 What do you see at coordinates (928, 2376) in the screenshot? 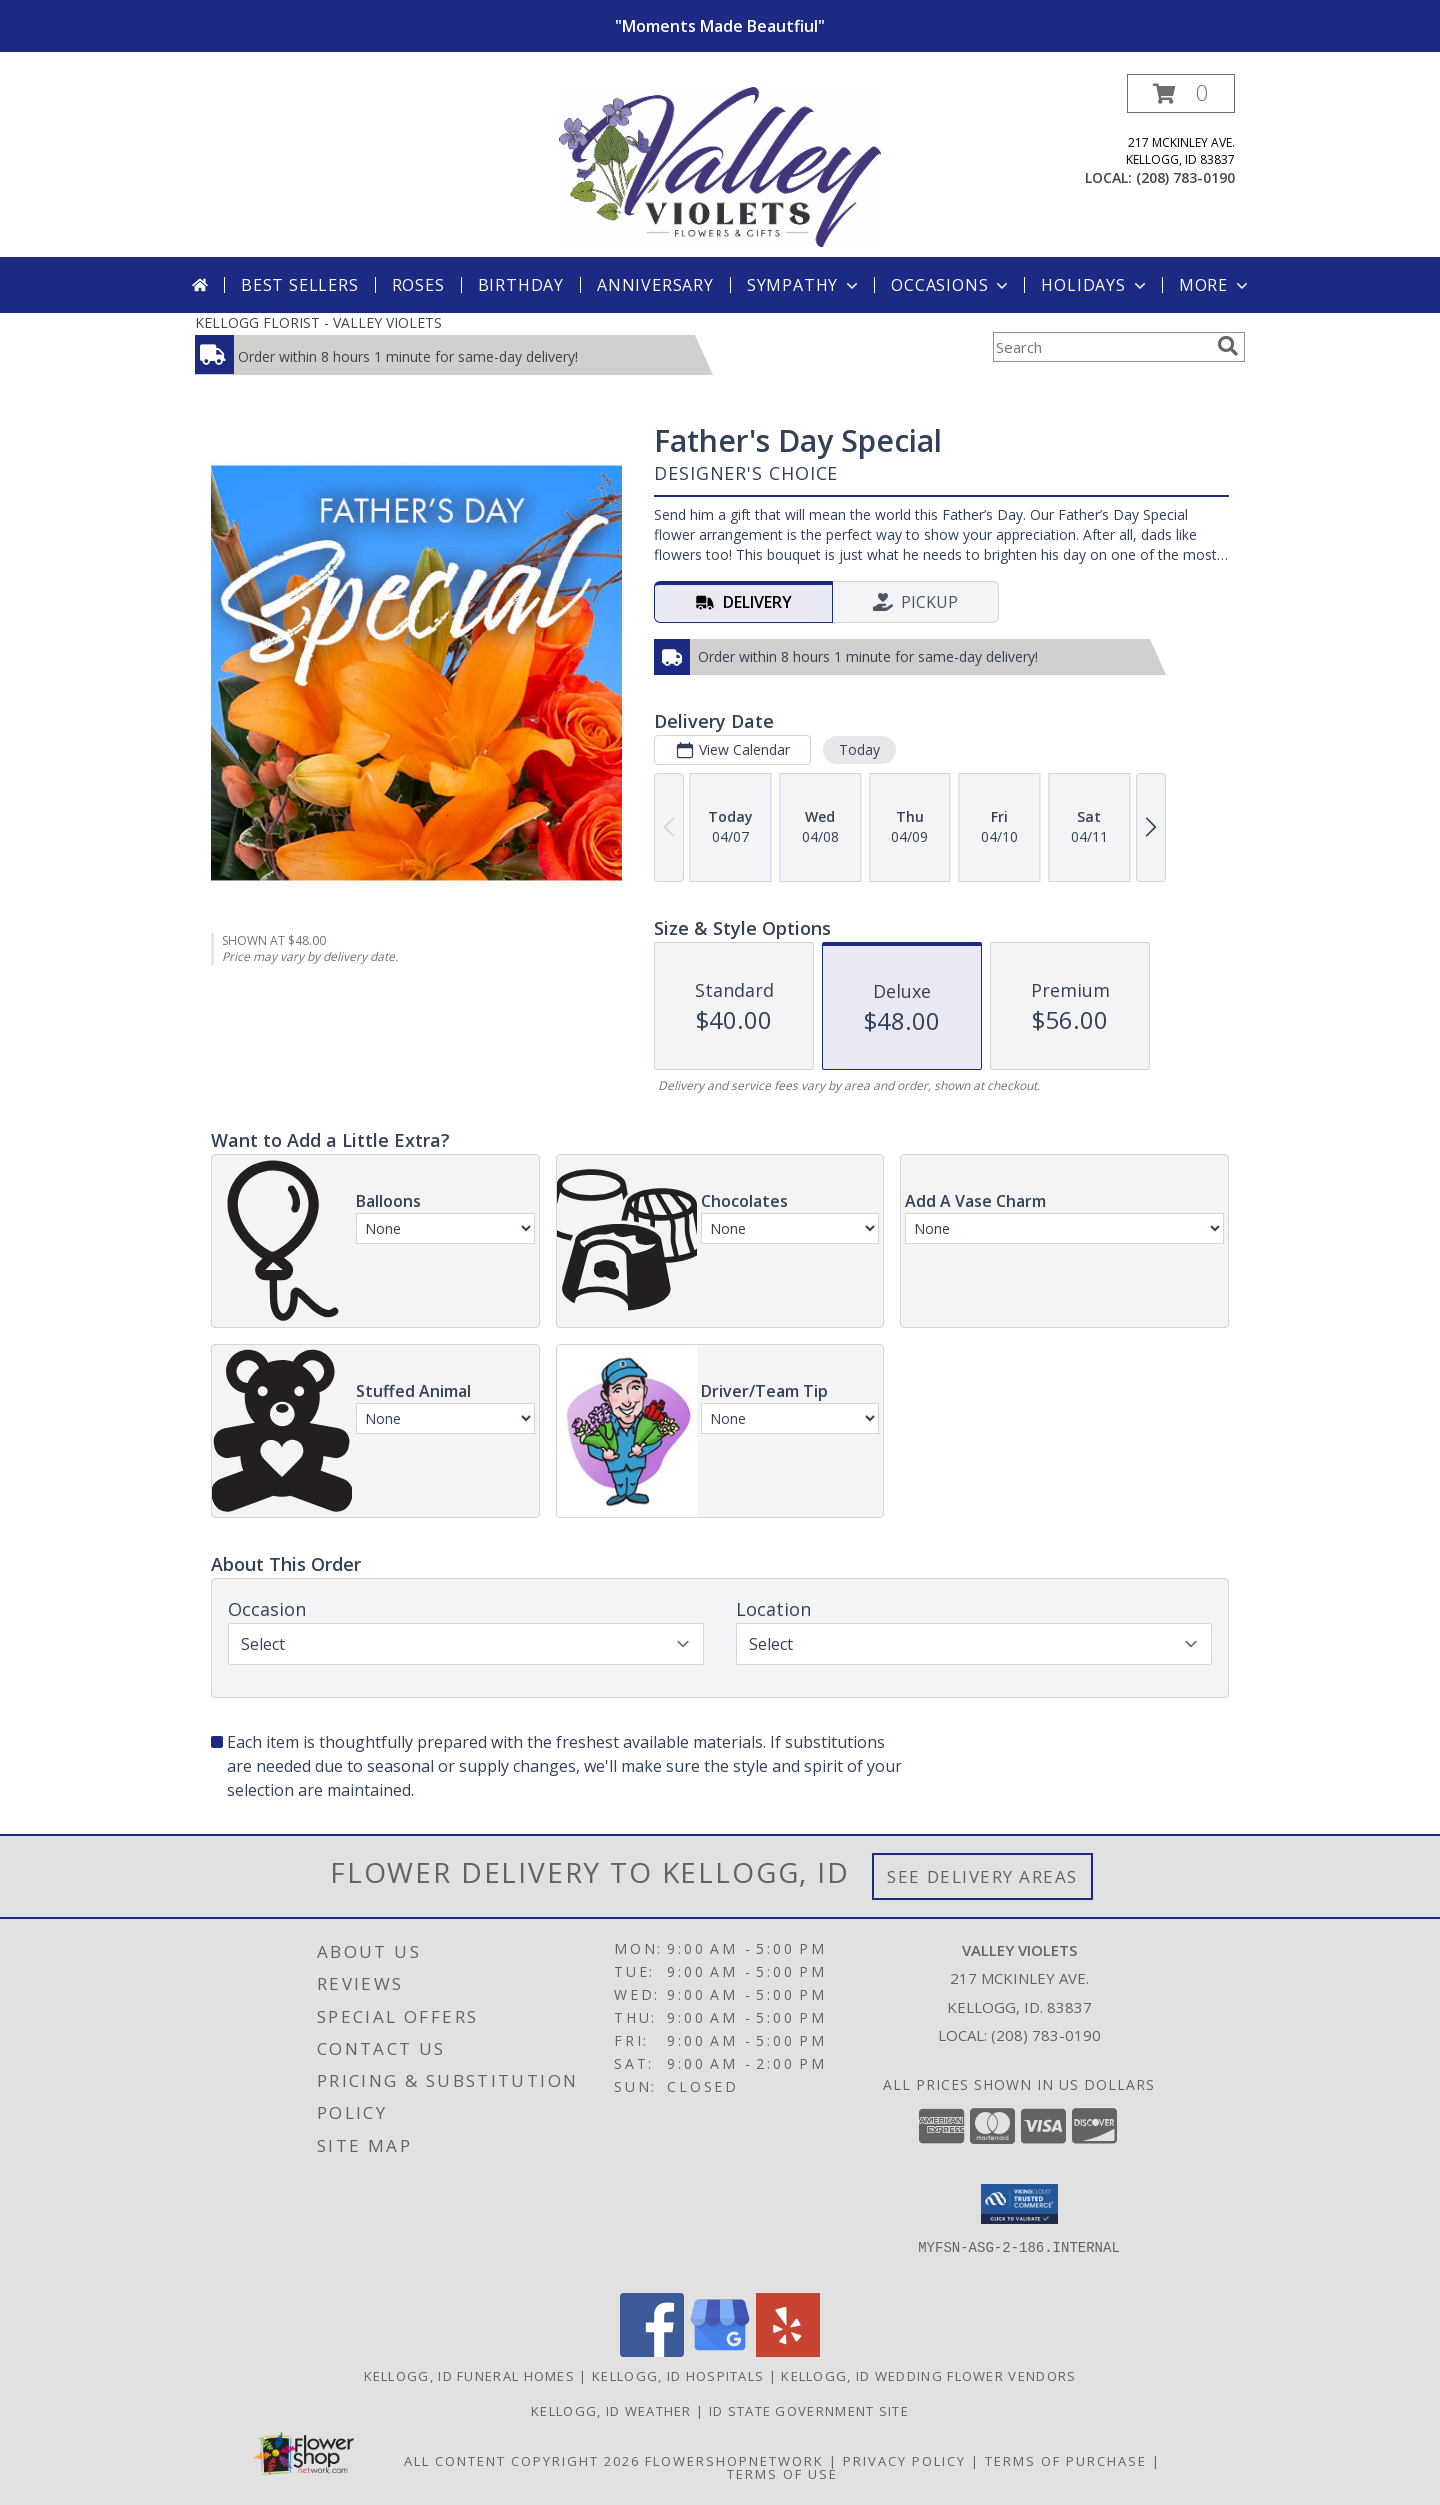
I see `Kellogg, ID Wedding Flower Vendors [Kellogg, ID Wedding Flower Vendors (opens in new window)]` at bounding box center [928, 2376].